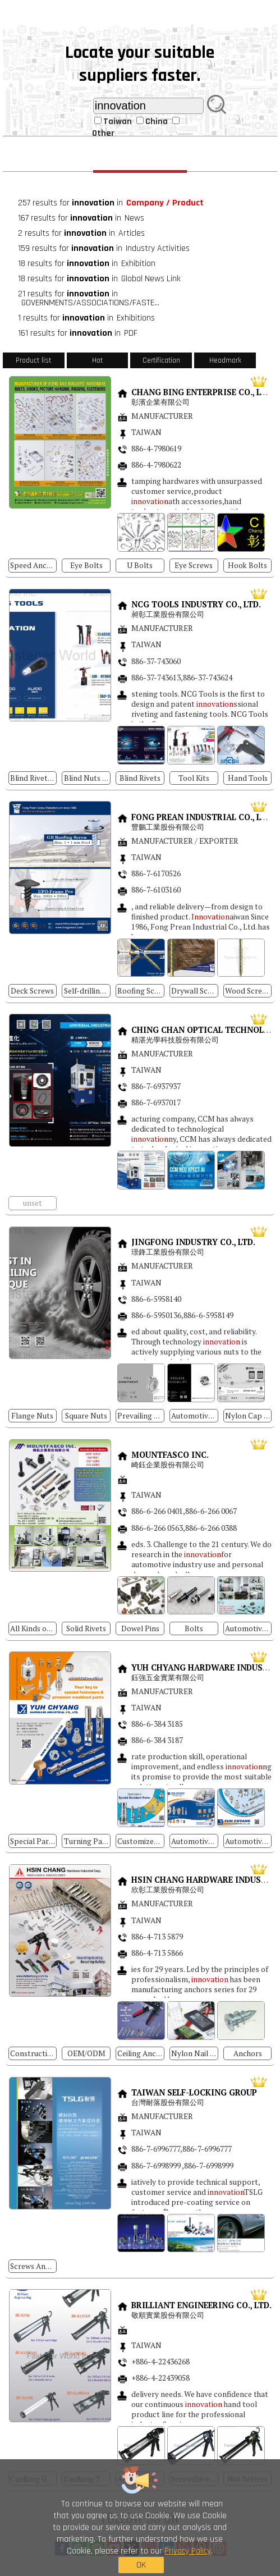 This screenshot has height=2576, width=280. I want to click on 台灣耐落股份有限公司, so click(167, 2102).